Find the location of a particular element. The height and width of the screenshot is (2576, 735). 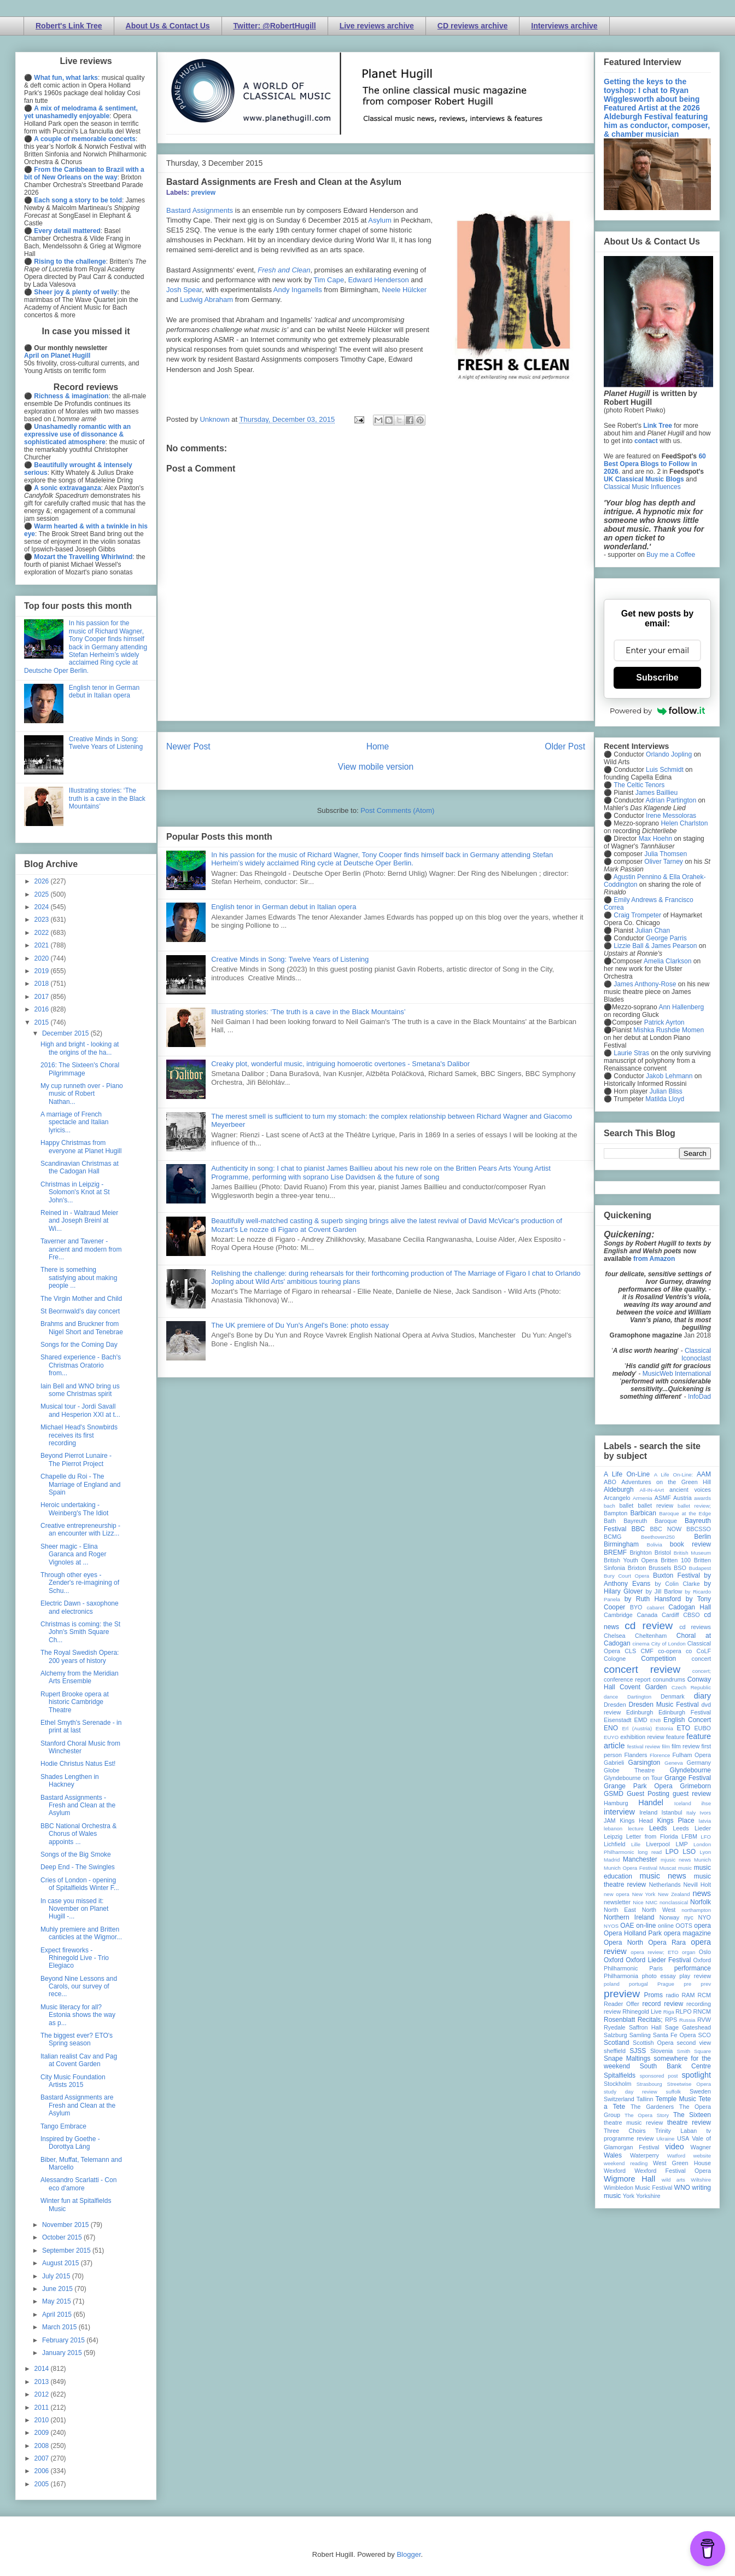

2010 is located at coordinates (42, 2420).